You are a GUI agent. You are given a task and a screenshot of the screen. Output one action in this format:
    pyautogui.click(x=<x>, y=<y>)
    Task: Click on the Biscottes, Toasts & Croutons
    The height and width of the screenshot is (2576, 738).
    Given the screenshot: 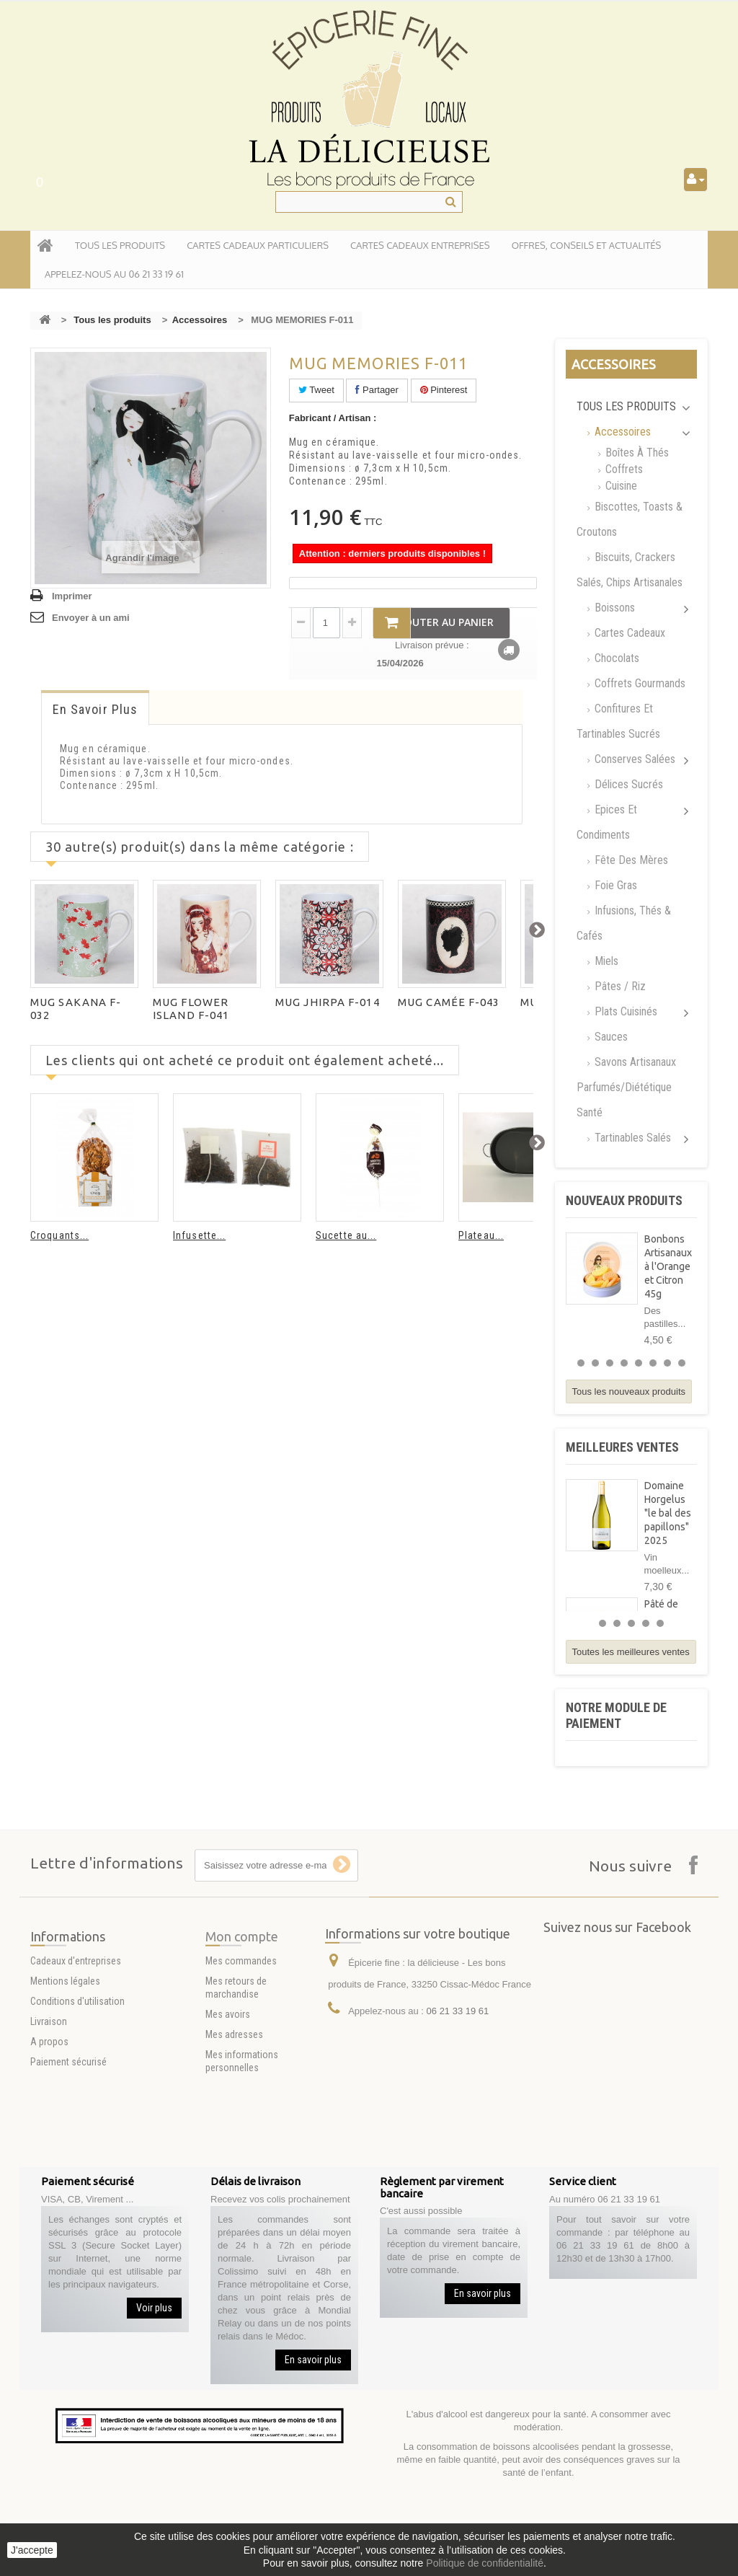 What is the action you would take?
    pyautogui.click(x=630, y=519)
    